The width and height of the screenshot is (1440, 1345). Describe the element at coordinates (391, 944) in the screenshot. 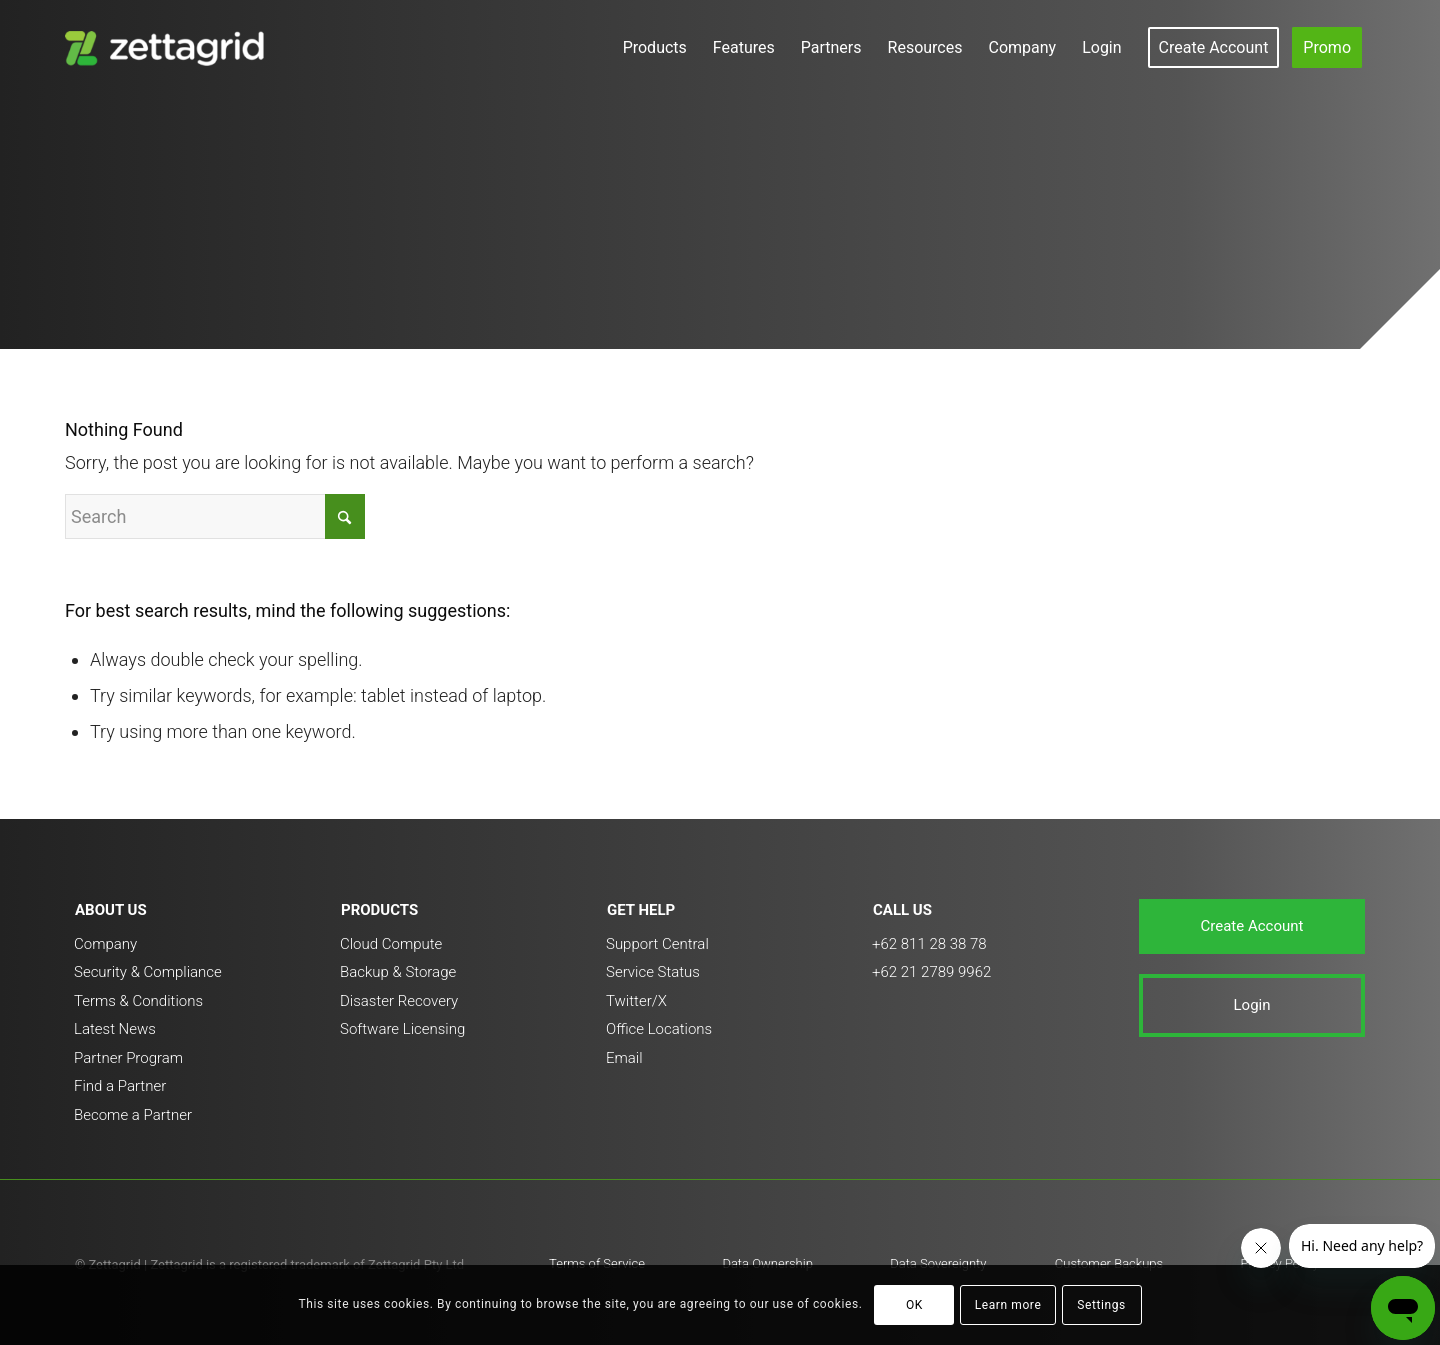

I see `Cloud Compute` at that location.